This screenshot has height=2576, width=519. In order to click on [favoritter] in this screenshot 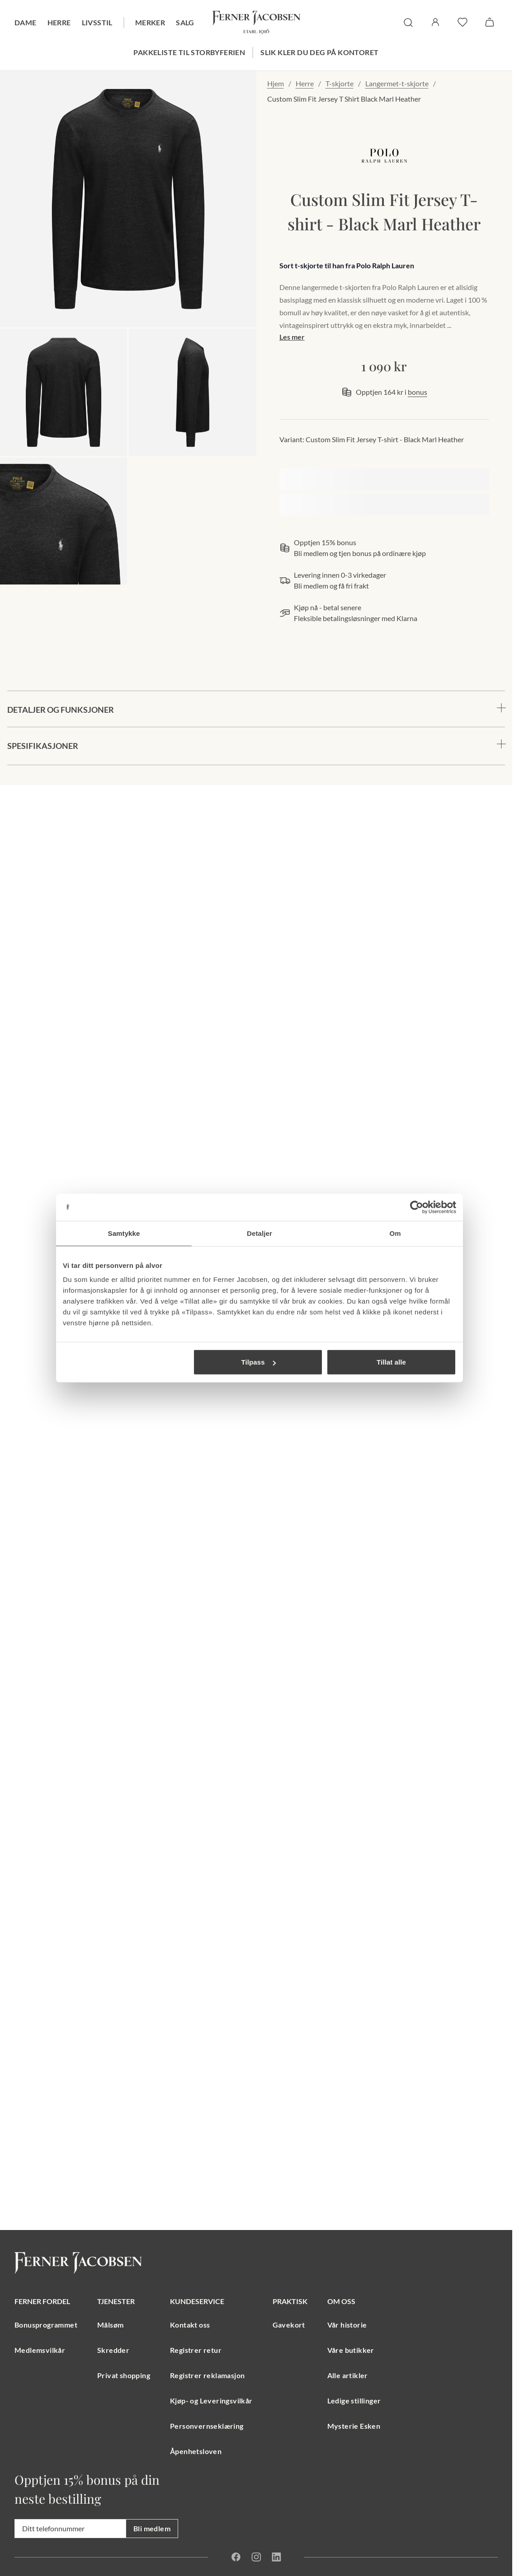, I will do `click(462, 22)`.